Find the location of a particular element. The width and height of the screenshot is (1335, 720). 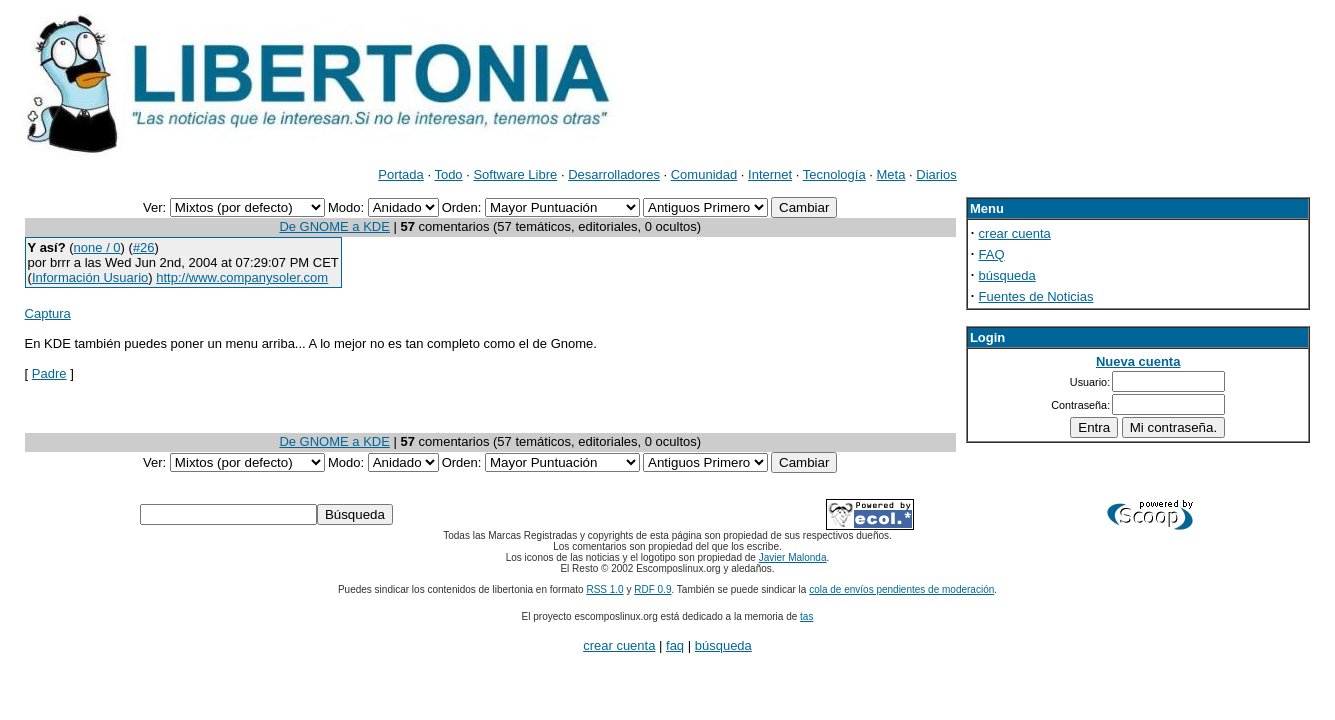

Fuentes de Noticias is located at coordinates (1036, 296).